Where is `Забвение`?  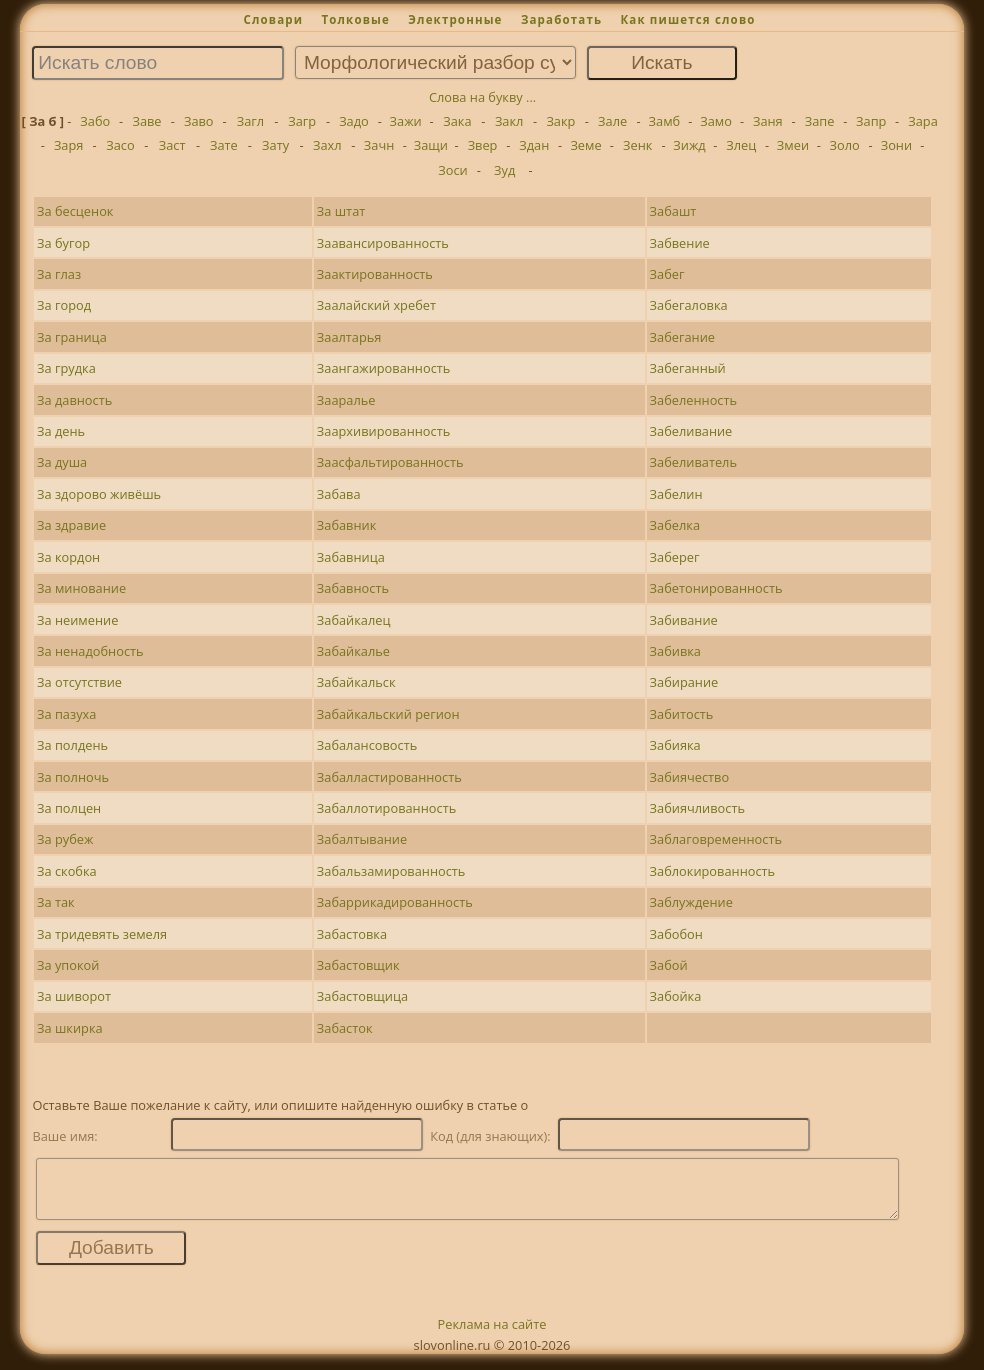 Забвение is located at coordinates (680, 243).